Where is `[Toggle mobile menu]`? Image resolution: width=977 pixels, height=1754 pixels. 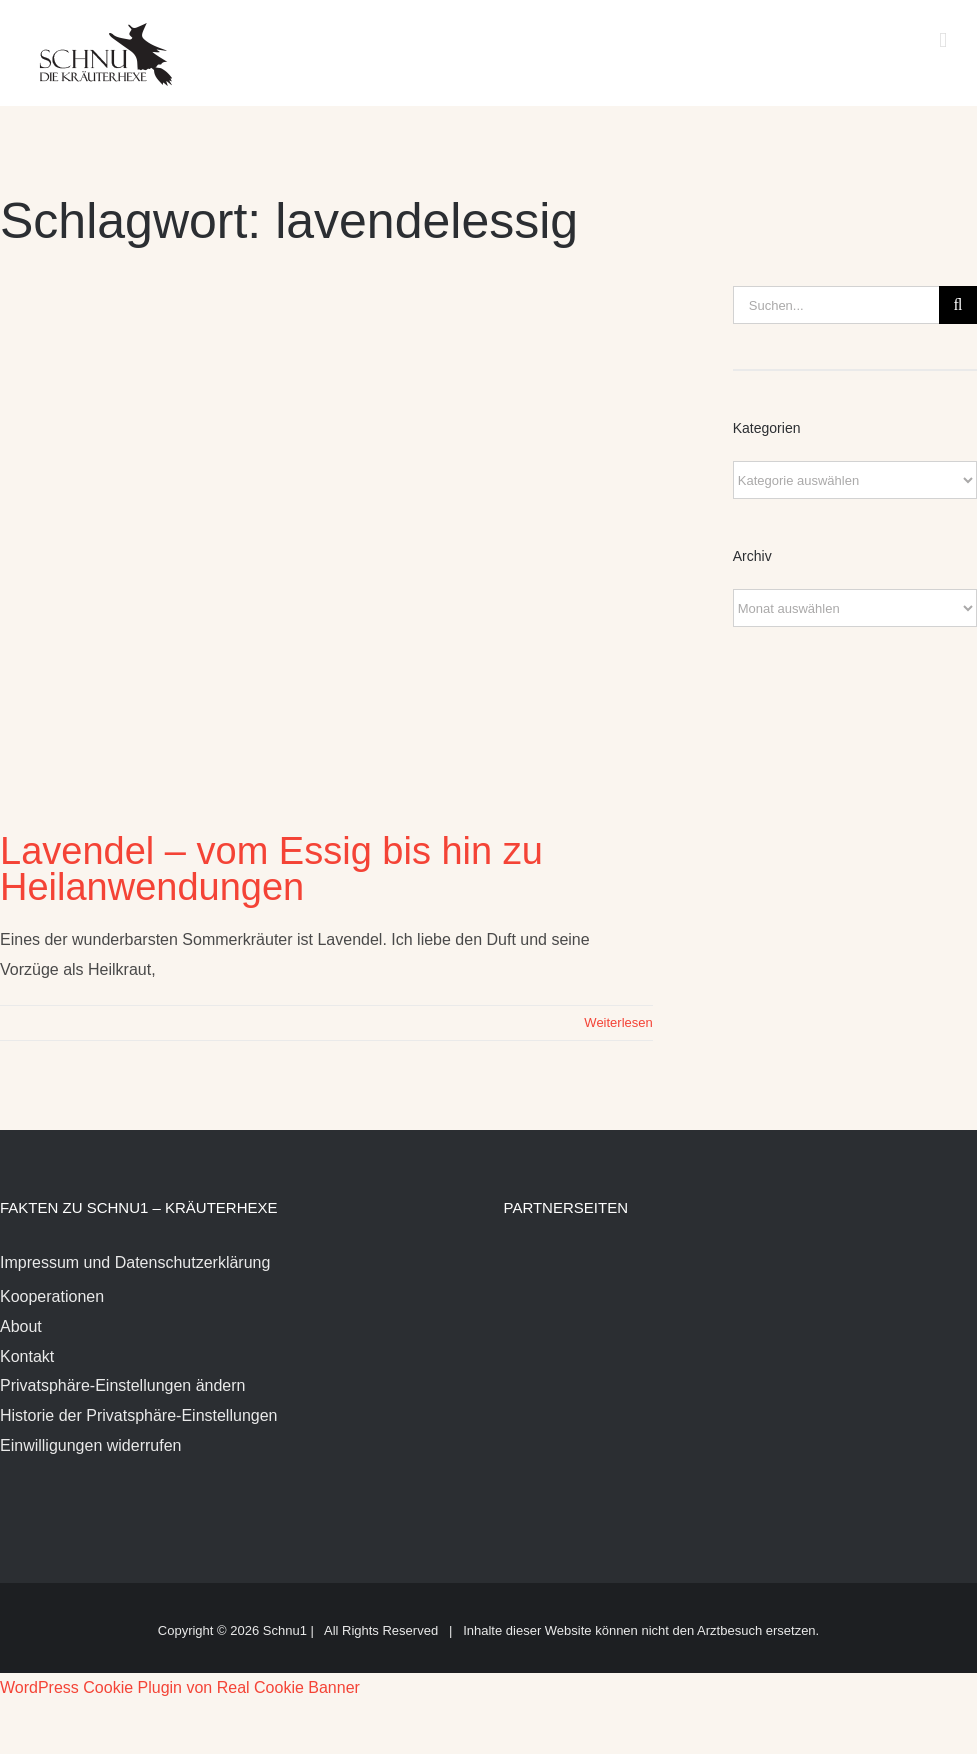
[Toggle mobile menu] is located at coordinates (943, 40).